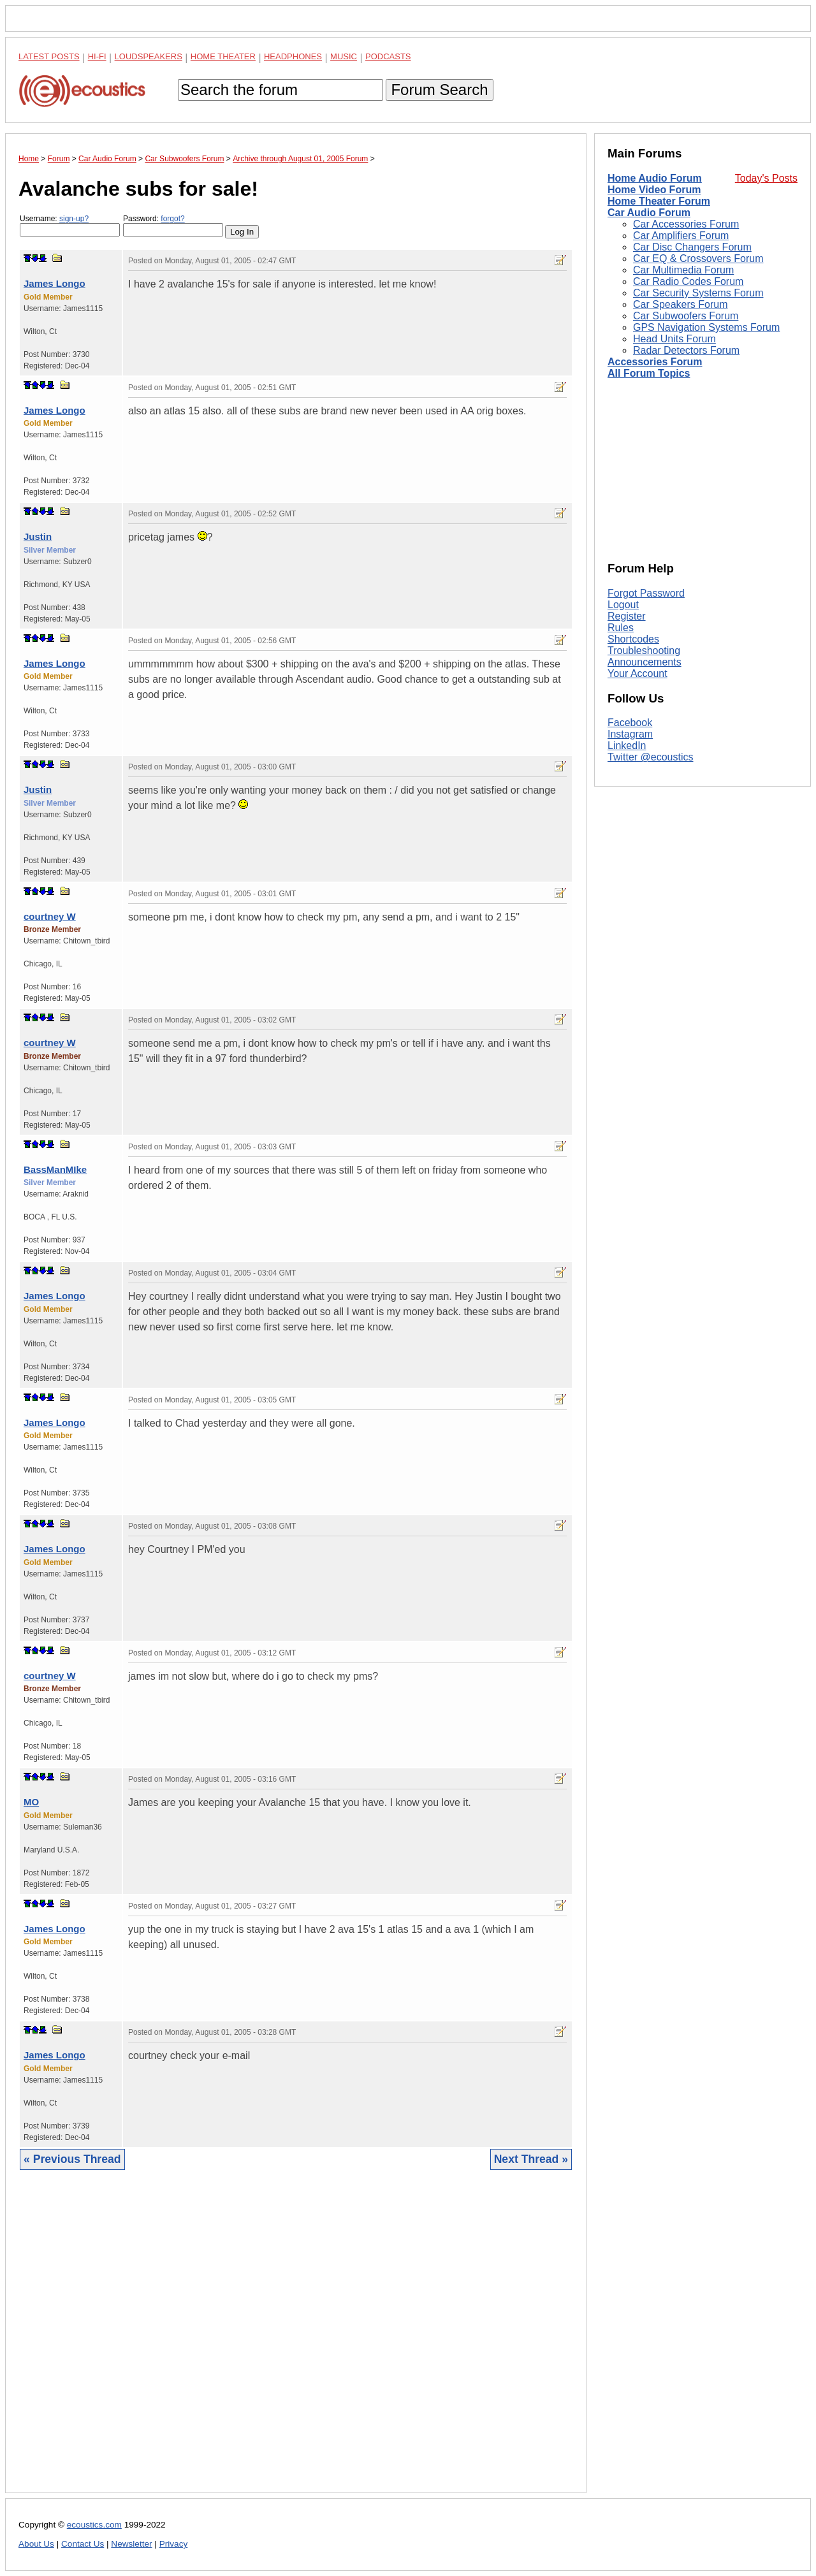 The width and height of the screenshot is (816, 2576). Describe the element at coordinates (295, 2341) in the screenshot. I see `[Advertisement]` at that location.